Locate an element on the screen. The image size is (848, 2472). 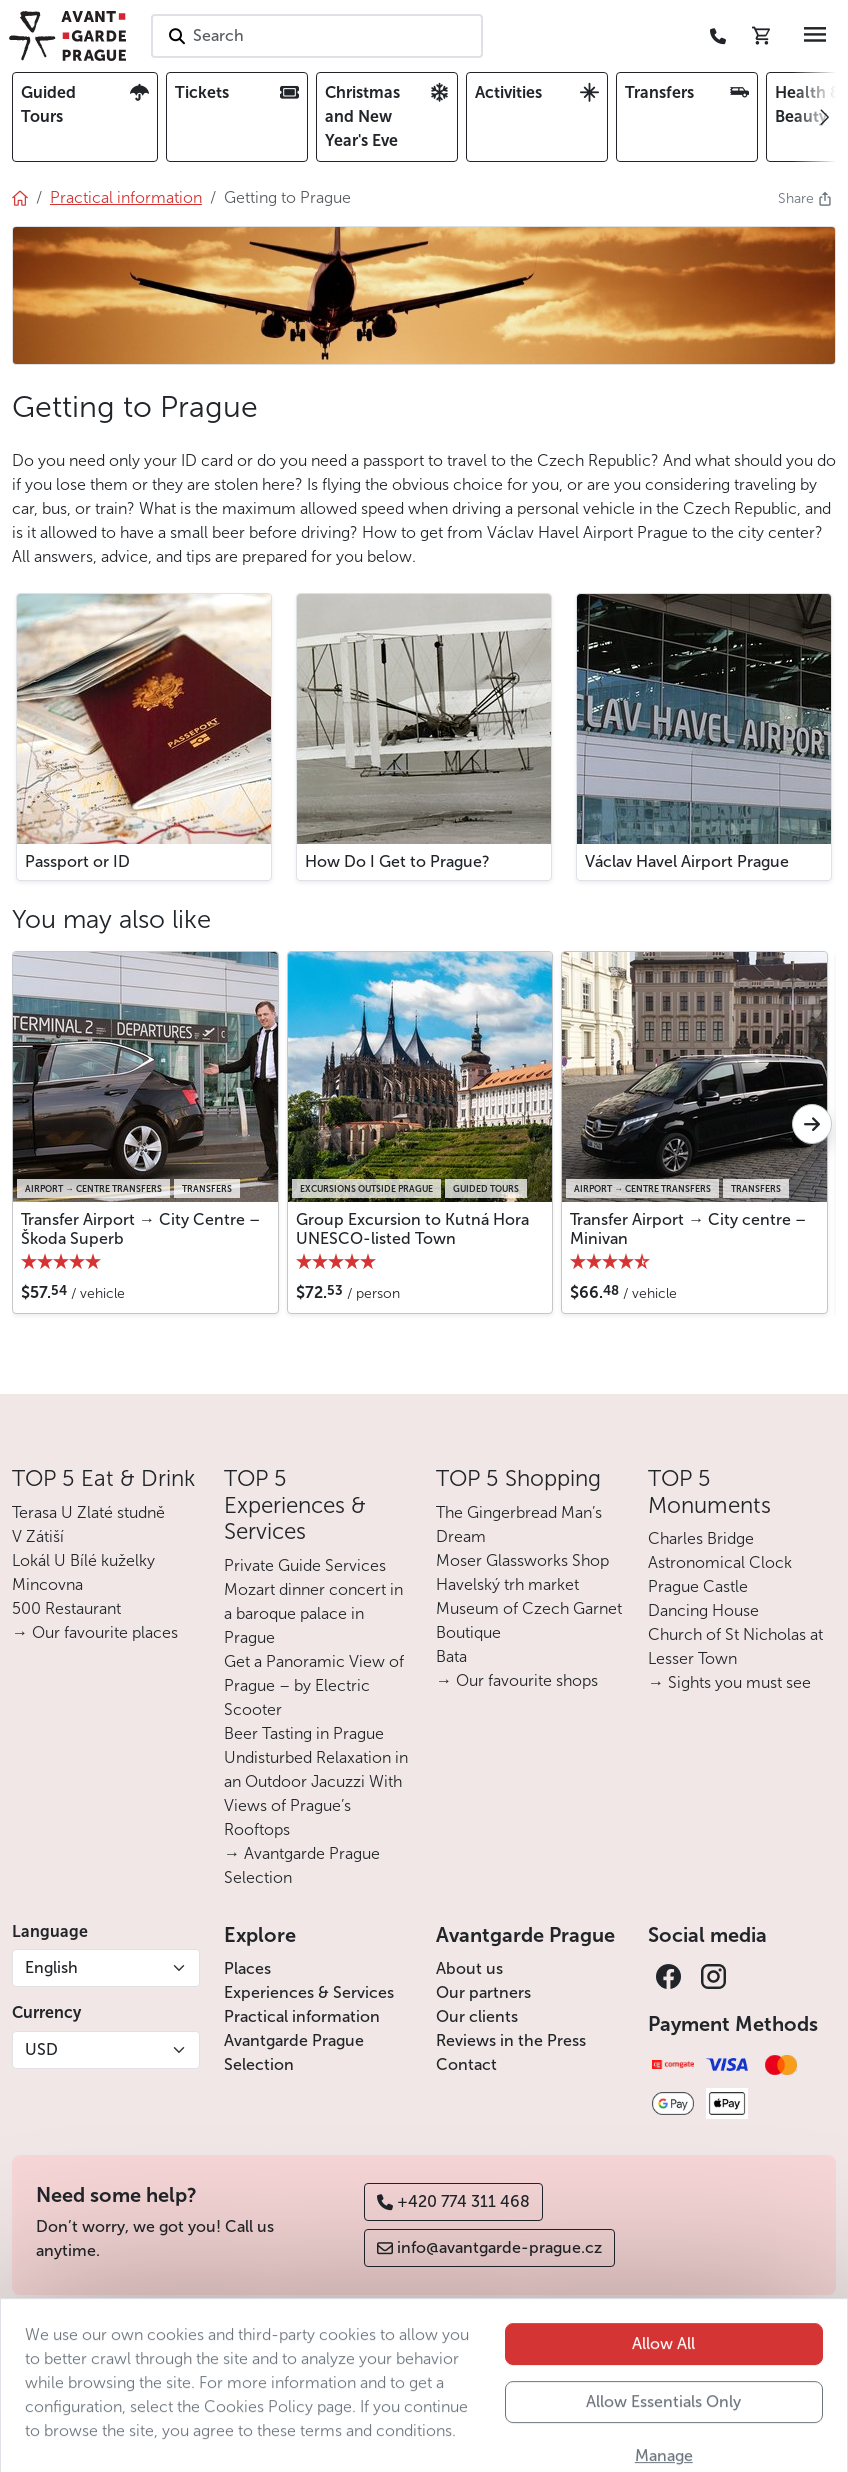
Terasa U Zlaté studně is located at coordinates (88, 1512).